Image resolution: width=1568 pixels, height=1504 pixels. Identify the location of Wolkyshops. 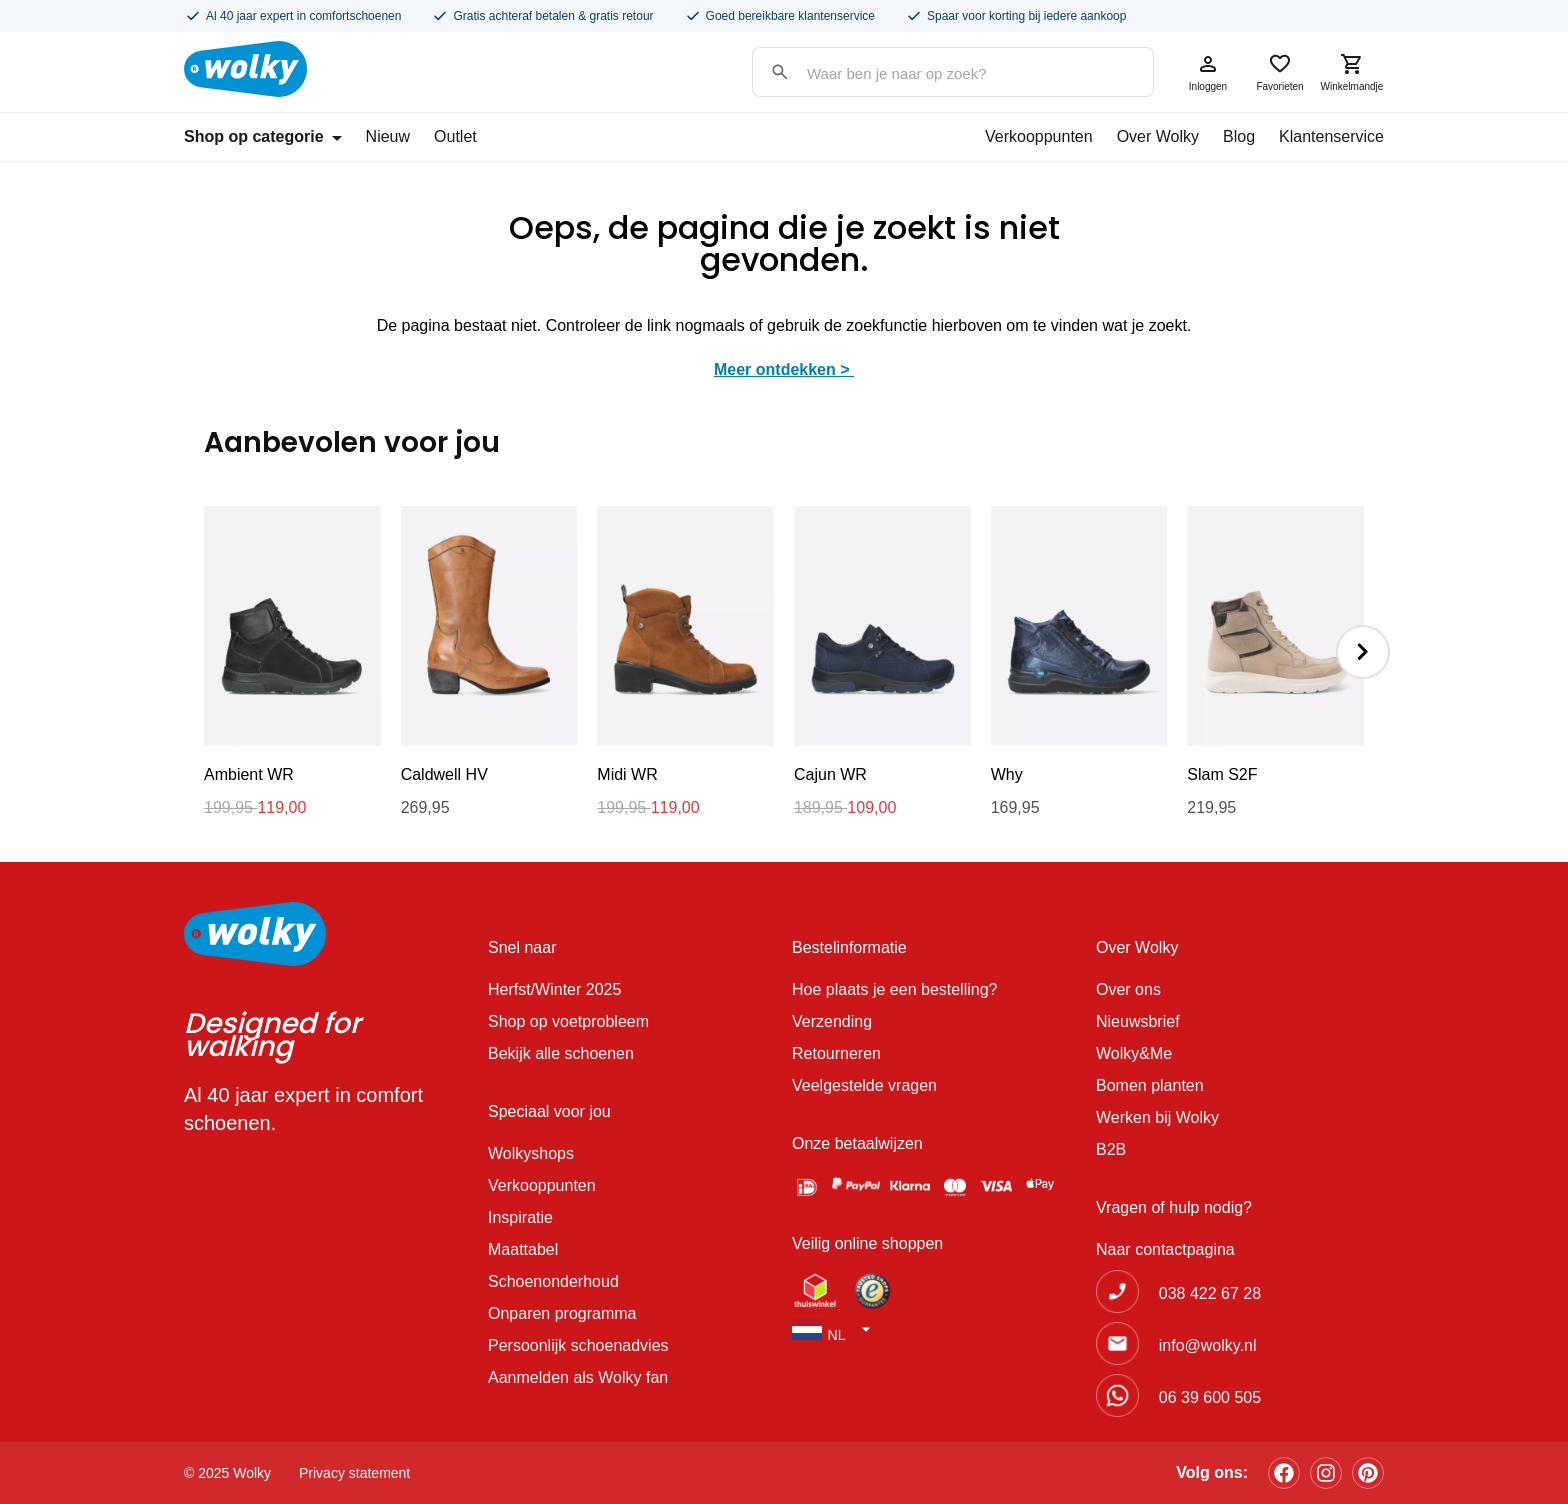
(531, 1153).